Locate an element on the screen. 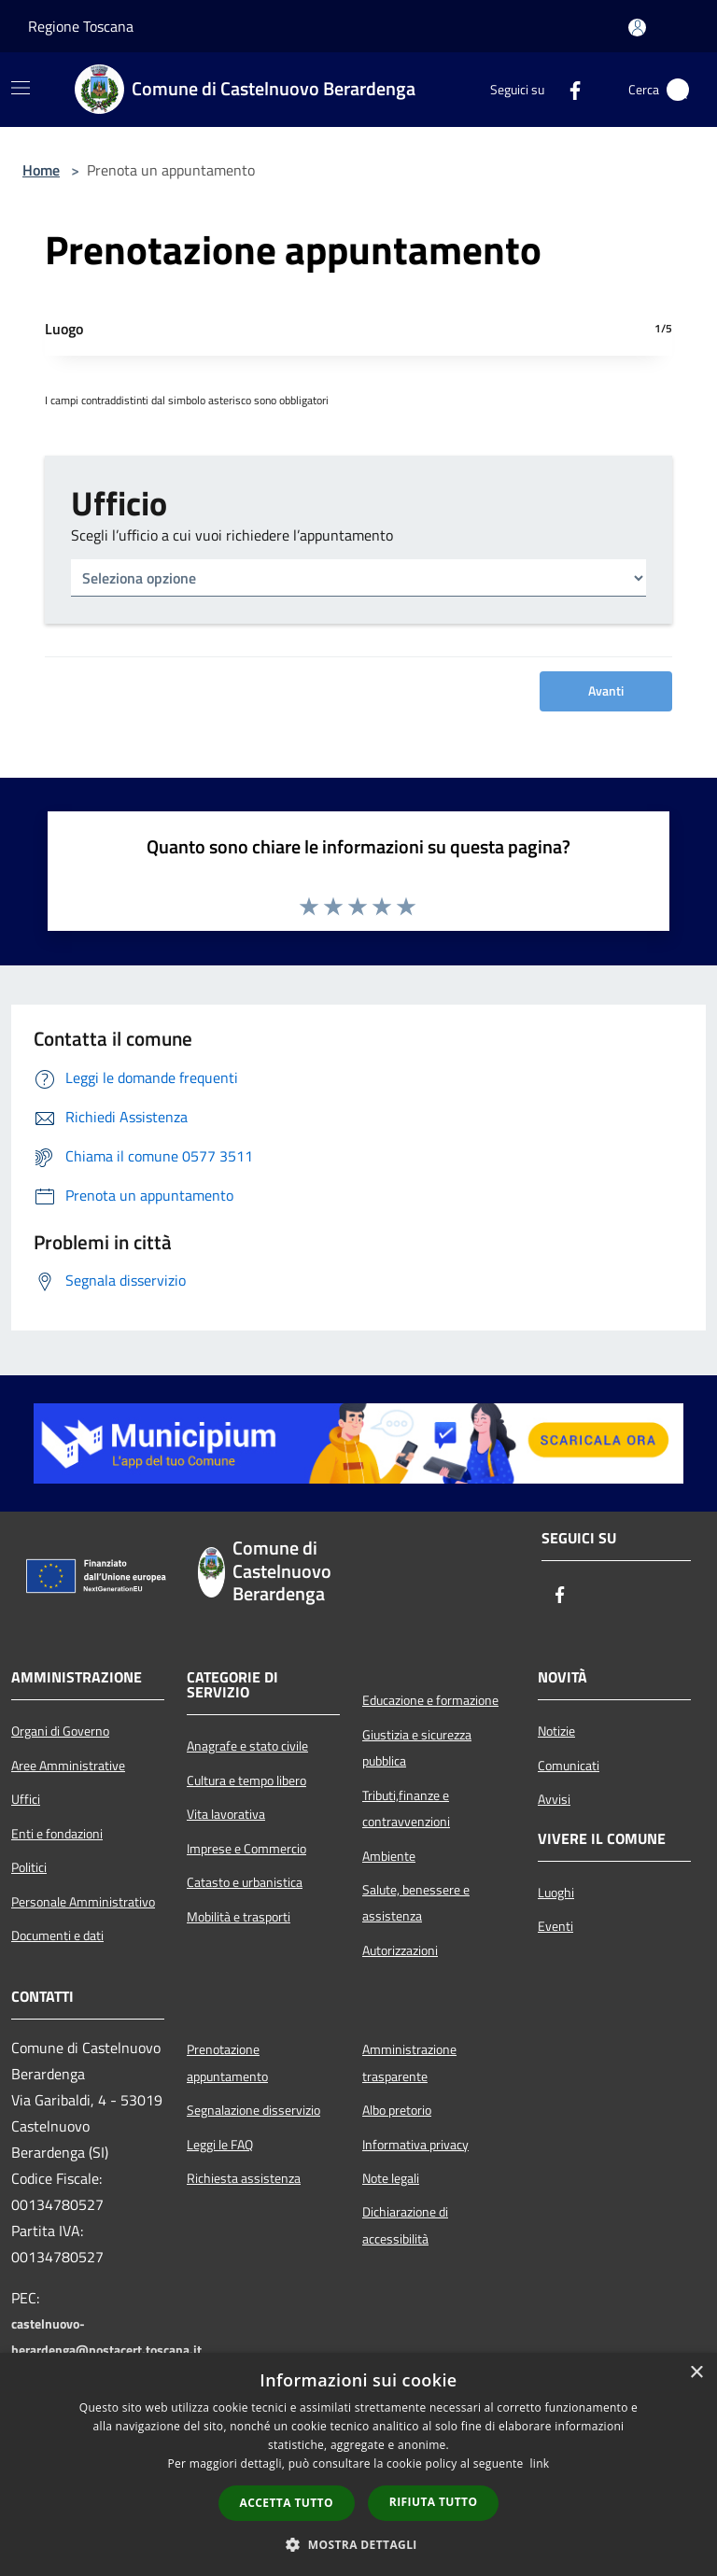 Image resolution: width=717 pixels, height=2576 pixels. Cultura e tempo libero is located at coordinates (246, 1780).